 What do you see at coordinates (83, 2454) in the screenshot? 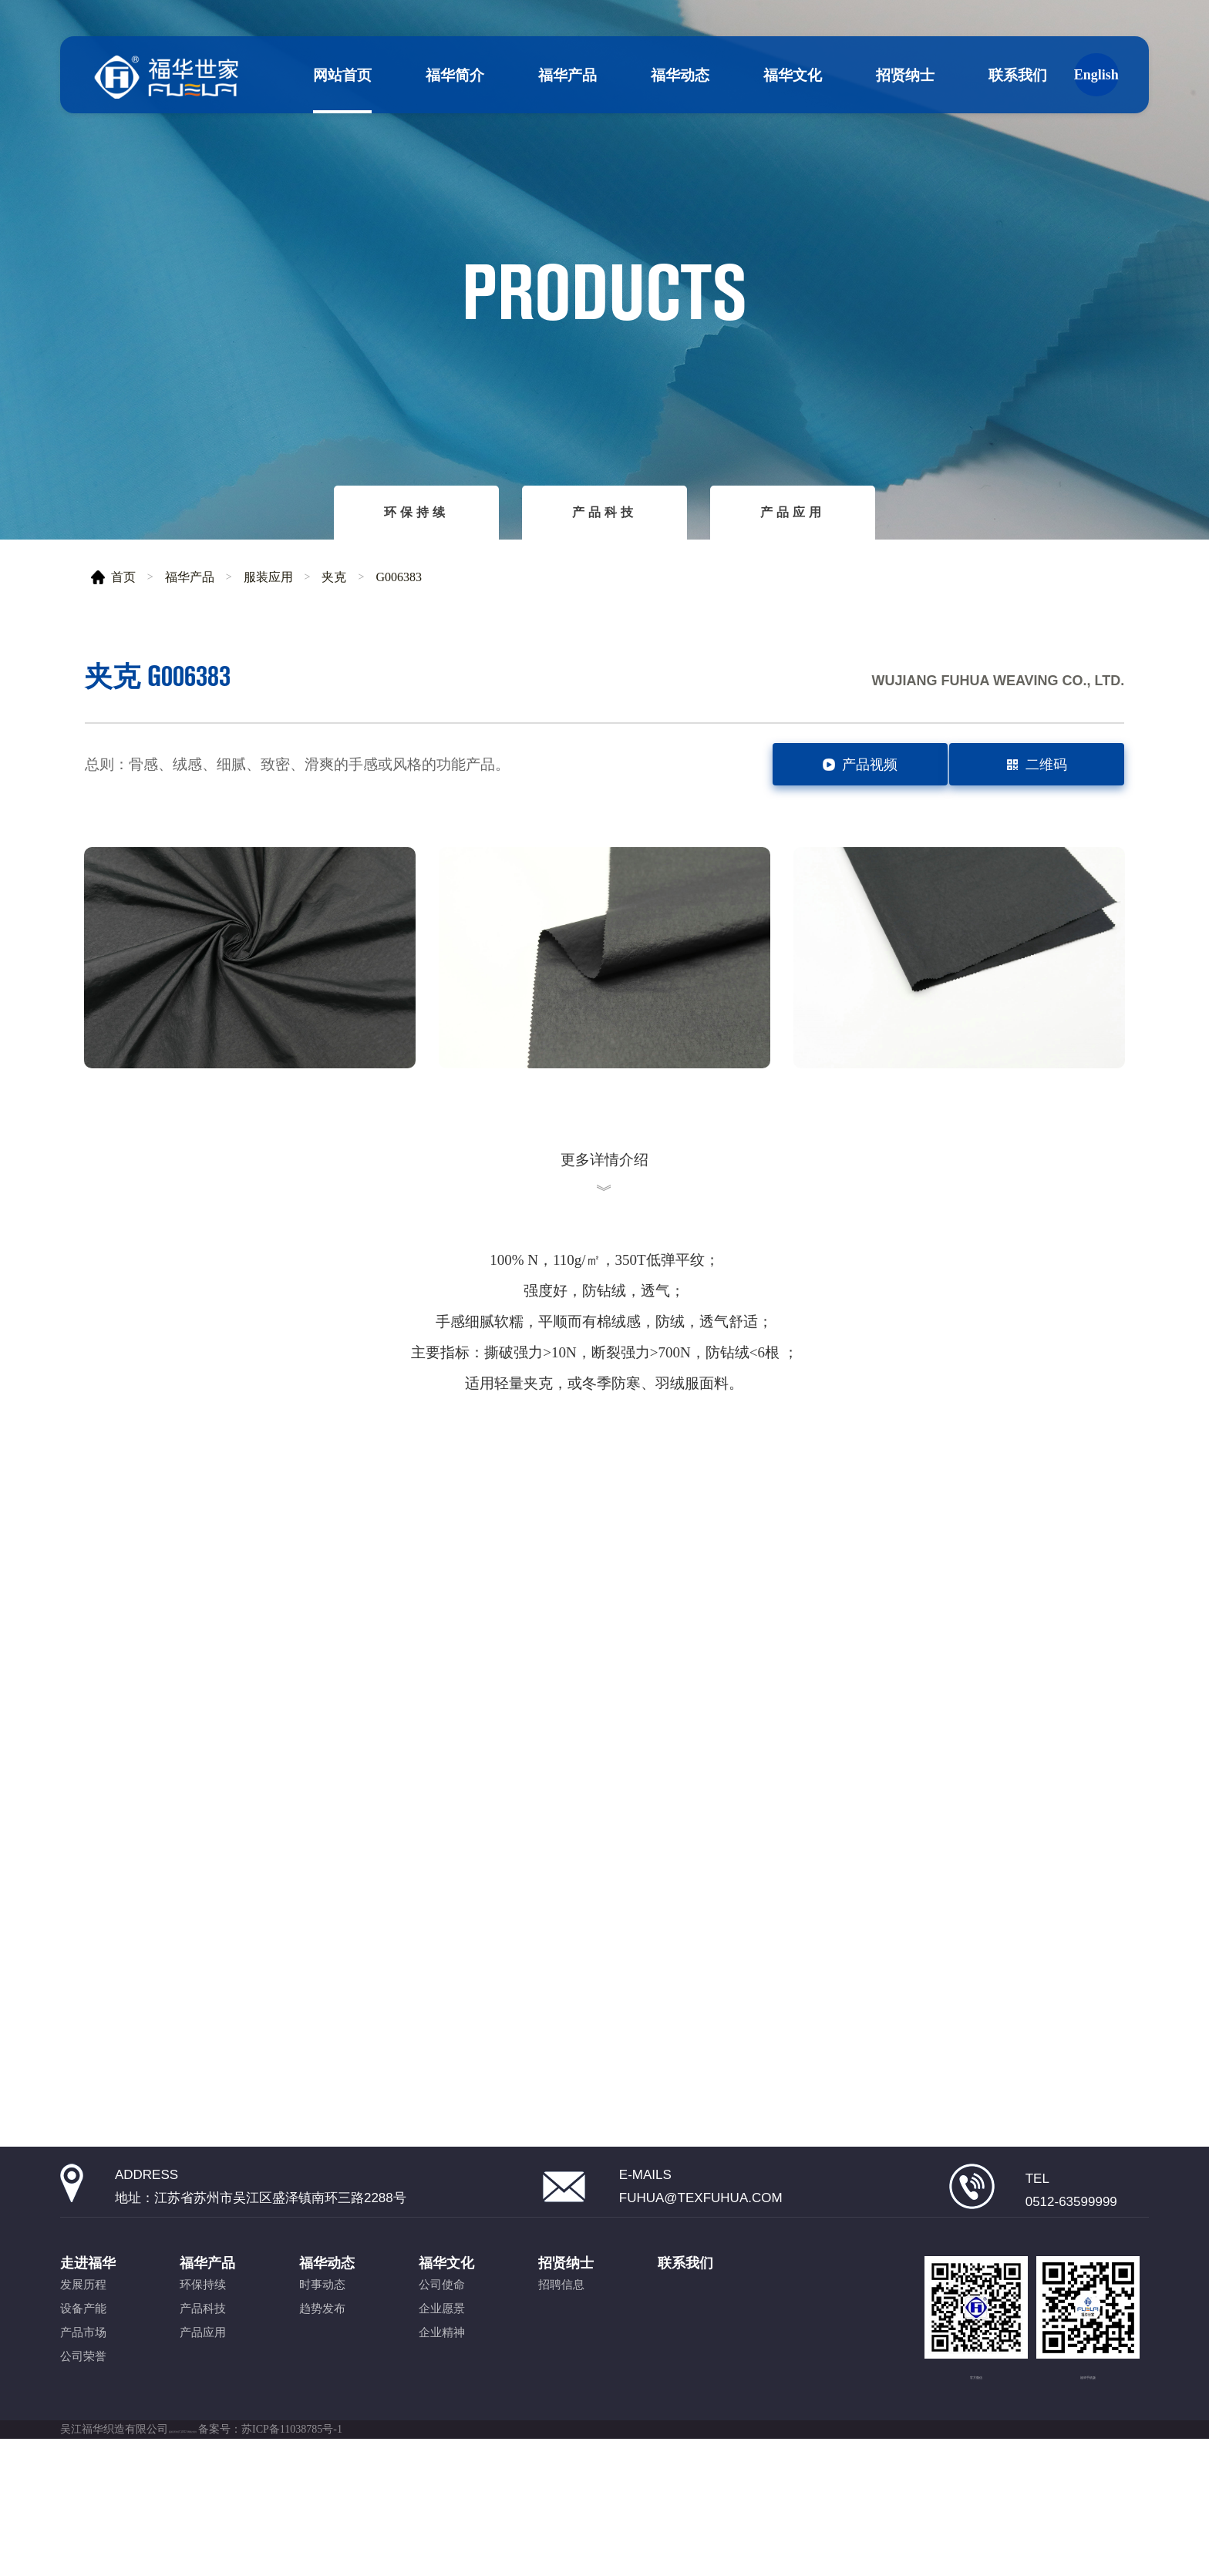
I see `公司荣誉` at bounding box center [83, 2454].